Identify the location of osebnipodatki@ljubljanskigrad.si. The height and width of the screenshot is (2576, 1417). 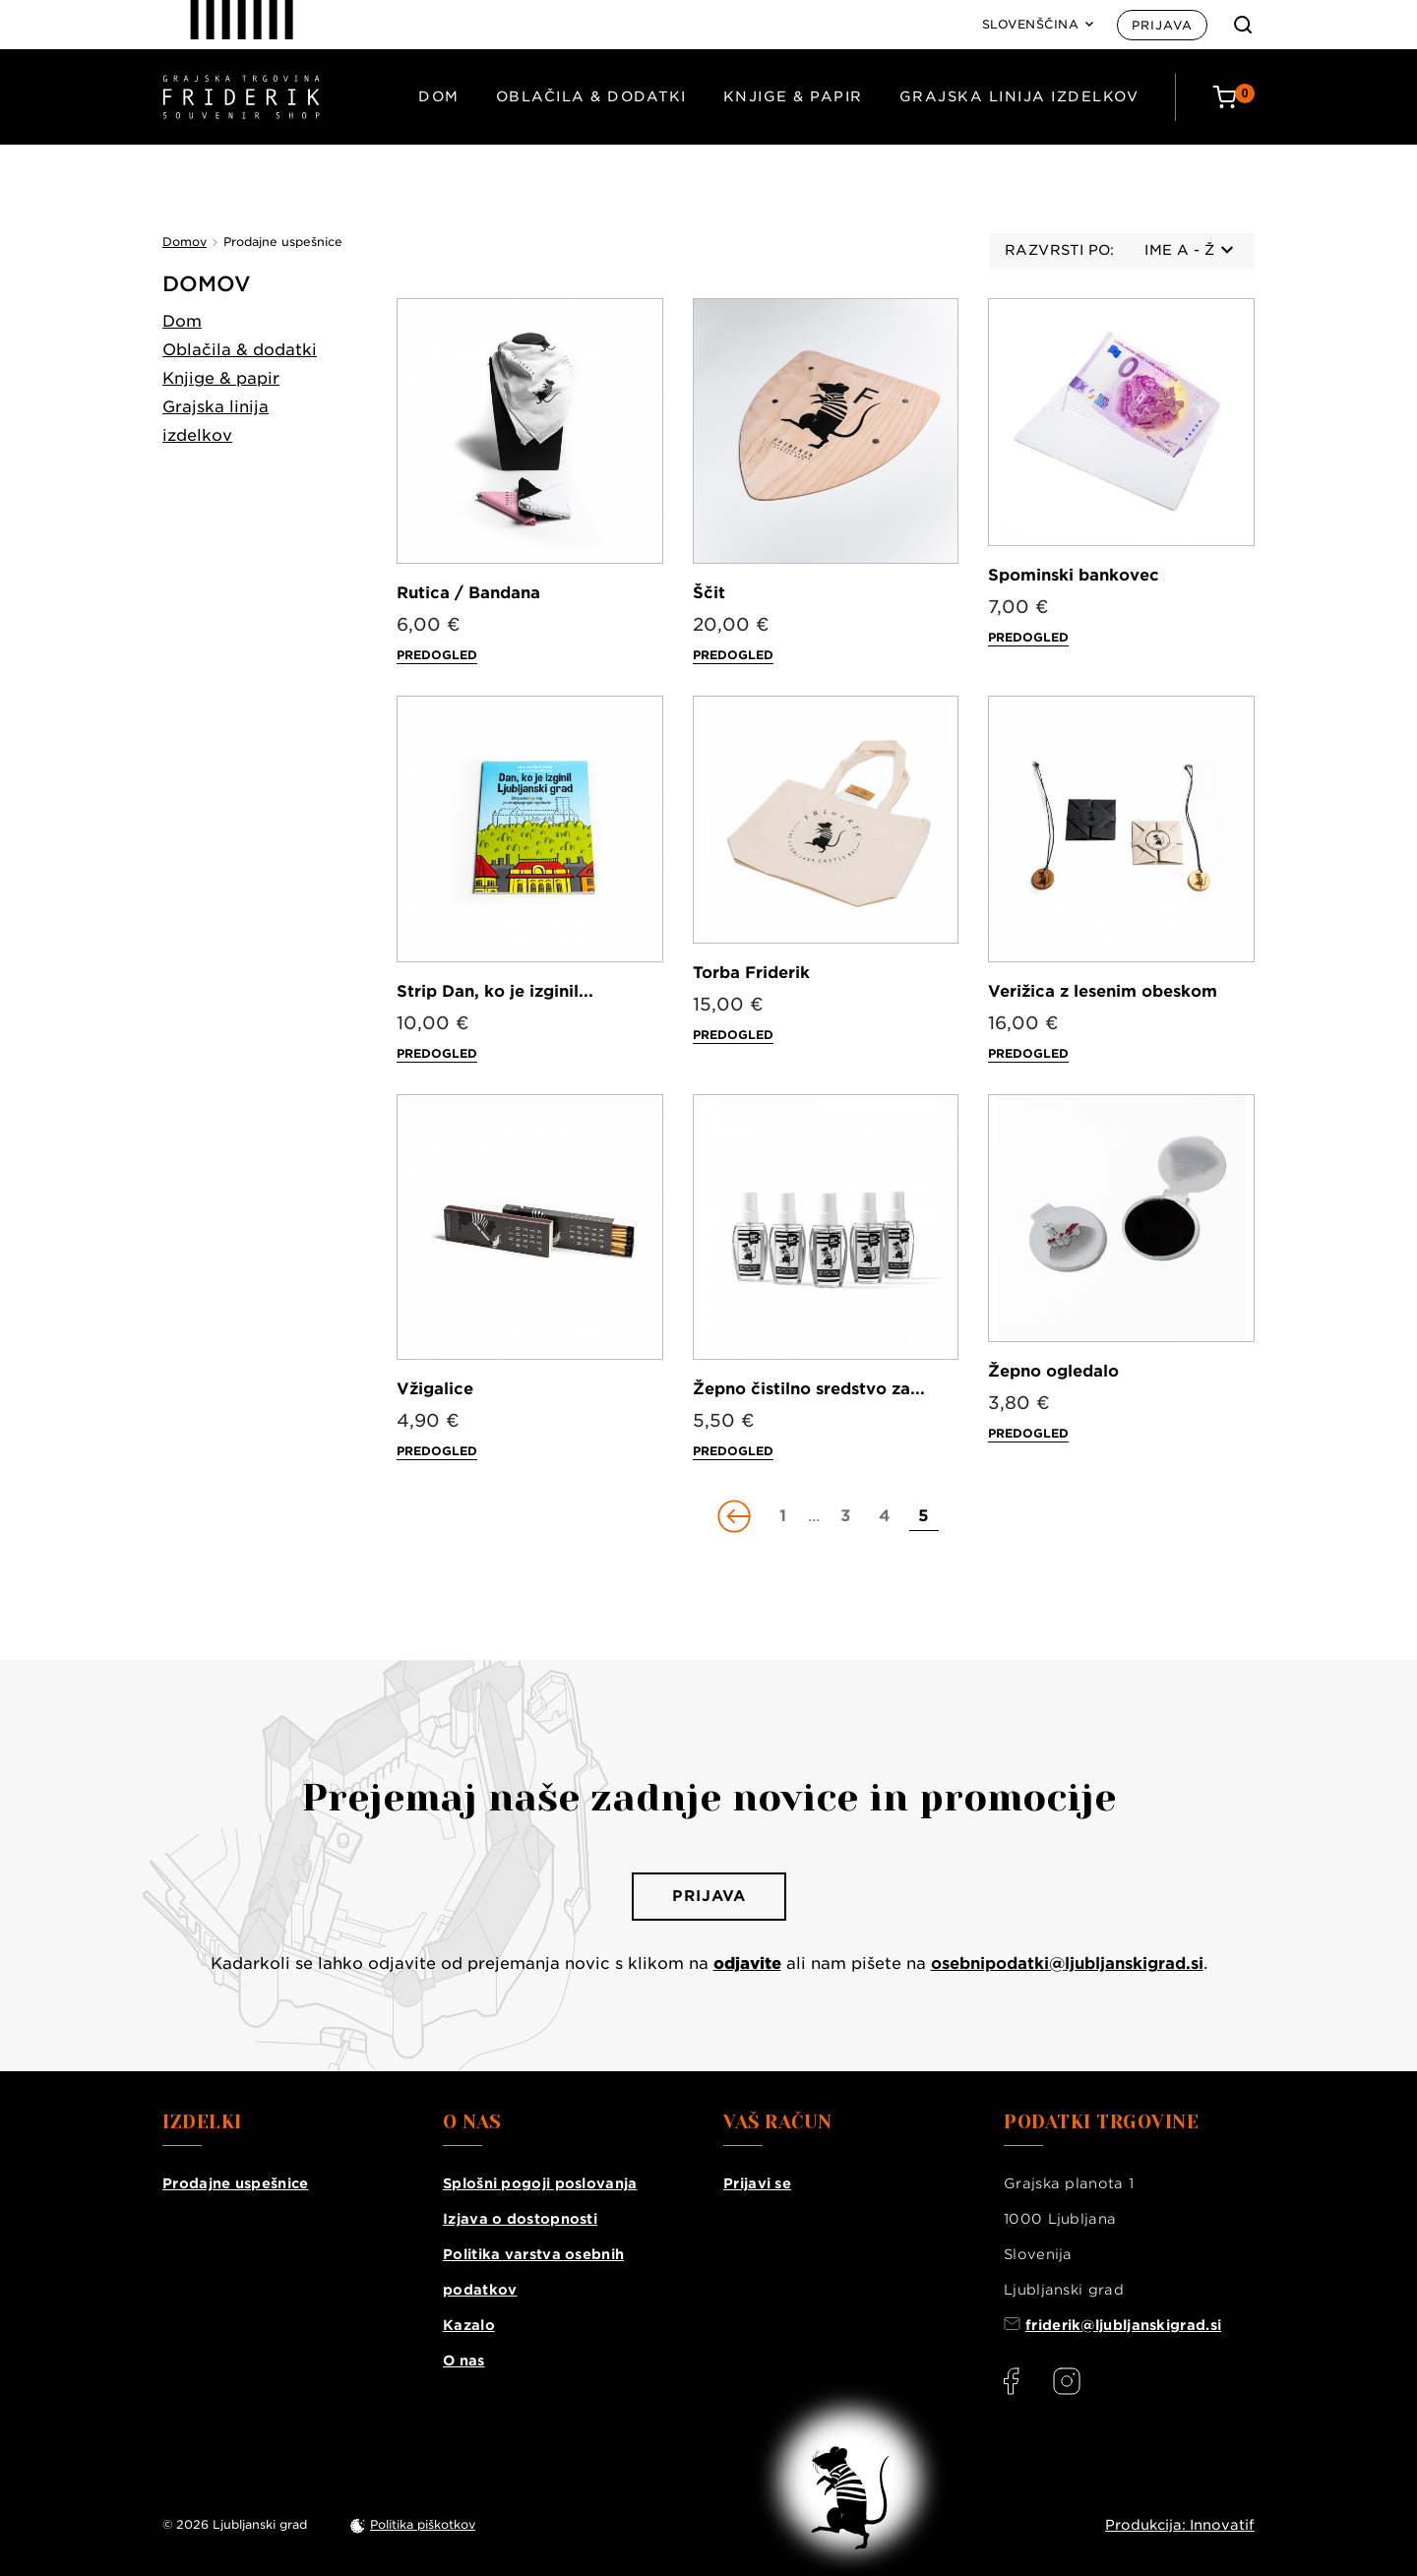
(1067, 1963).